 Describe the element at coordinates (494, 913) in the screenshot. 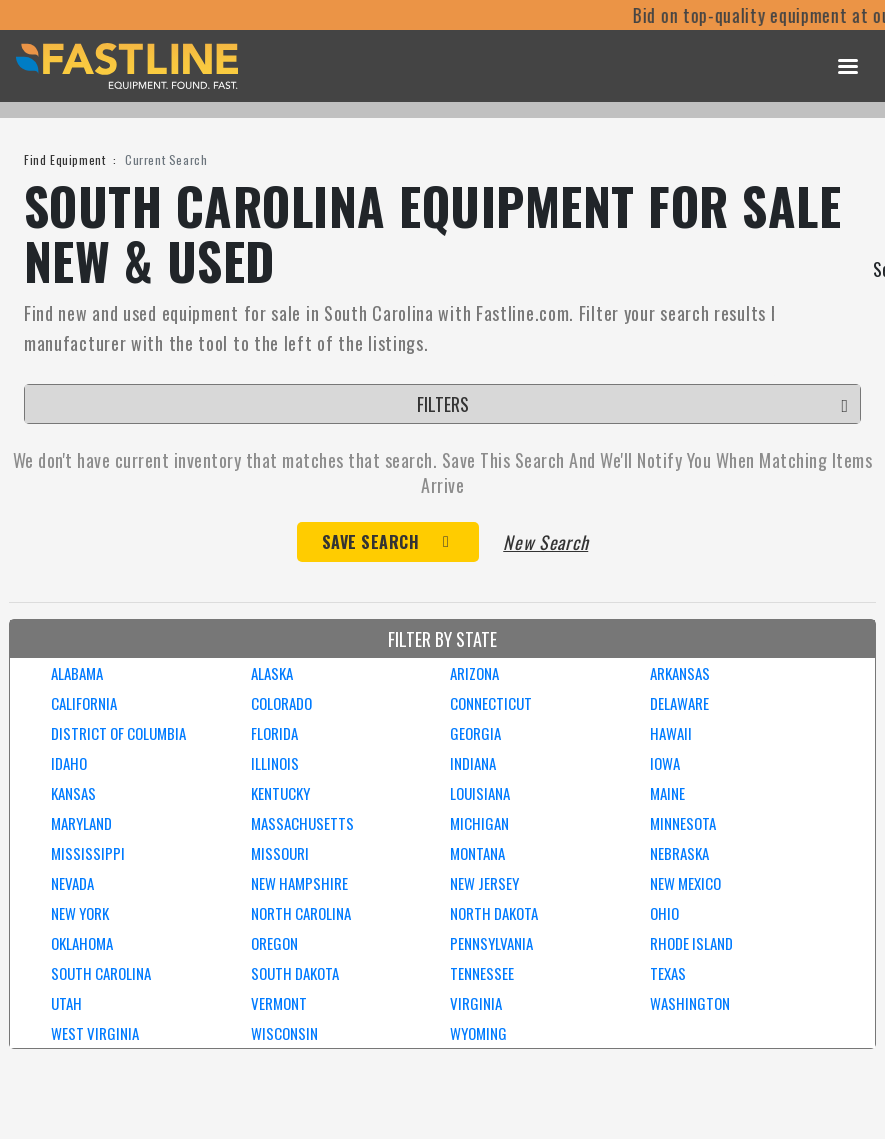

I see `NORTH DAKOTA` at that location.